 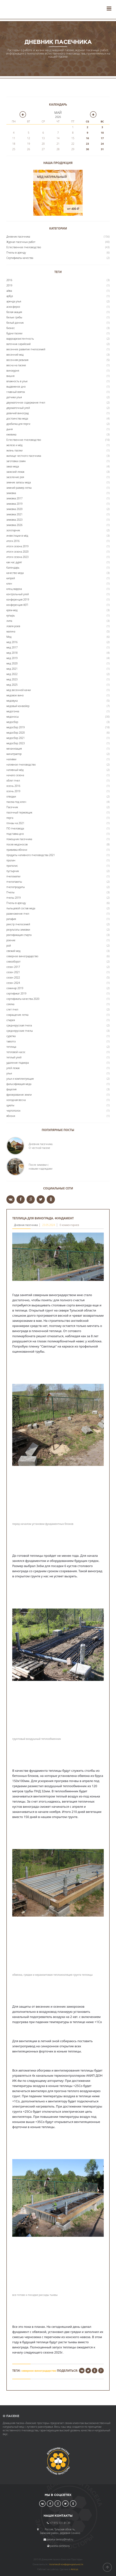 What do you see at coordinates (16, 849) in the screenshot?
I see `прививка яблони` at bounding box center [16, 849].